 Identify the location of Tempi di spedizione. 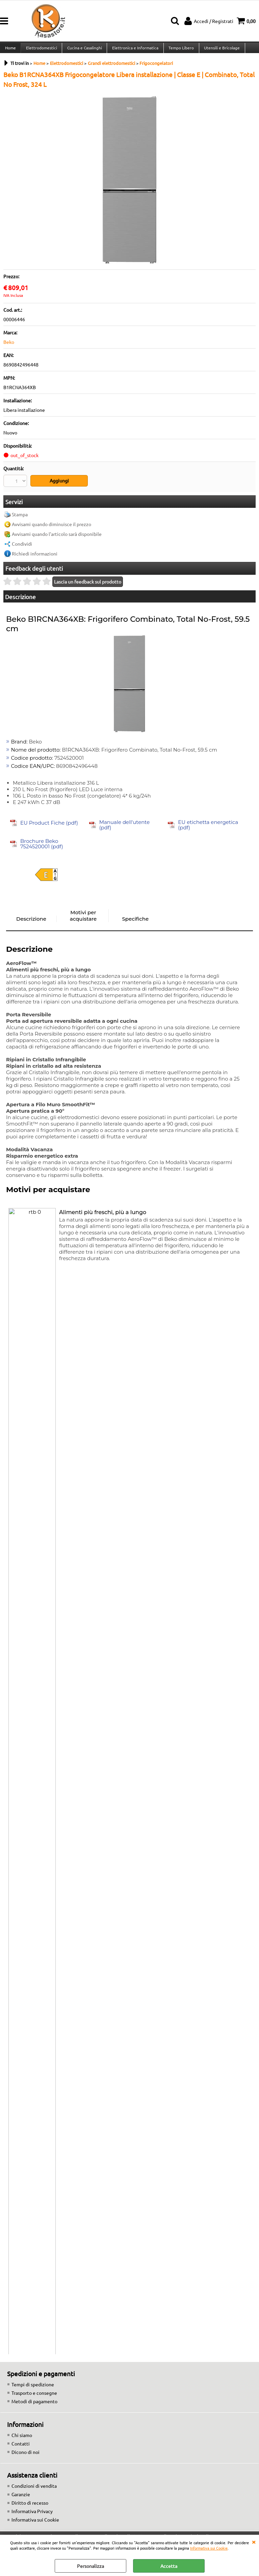
(32, 2388).